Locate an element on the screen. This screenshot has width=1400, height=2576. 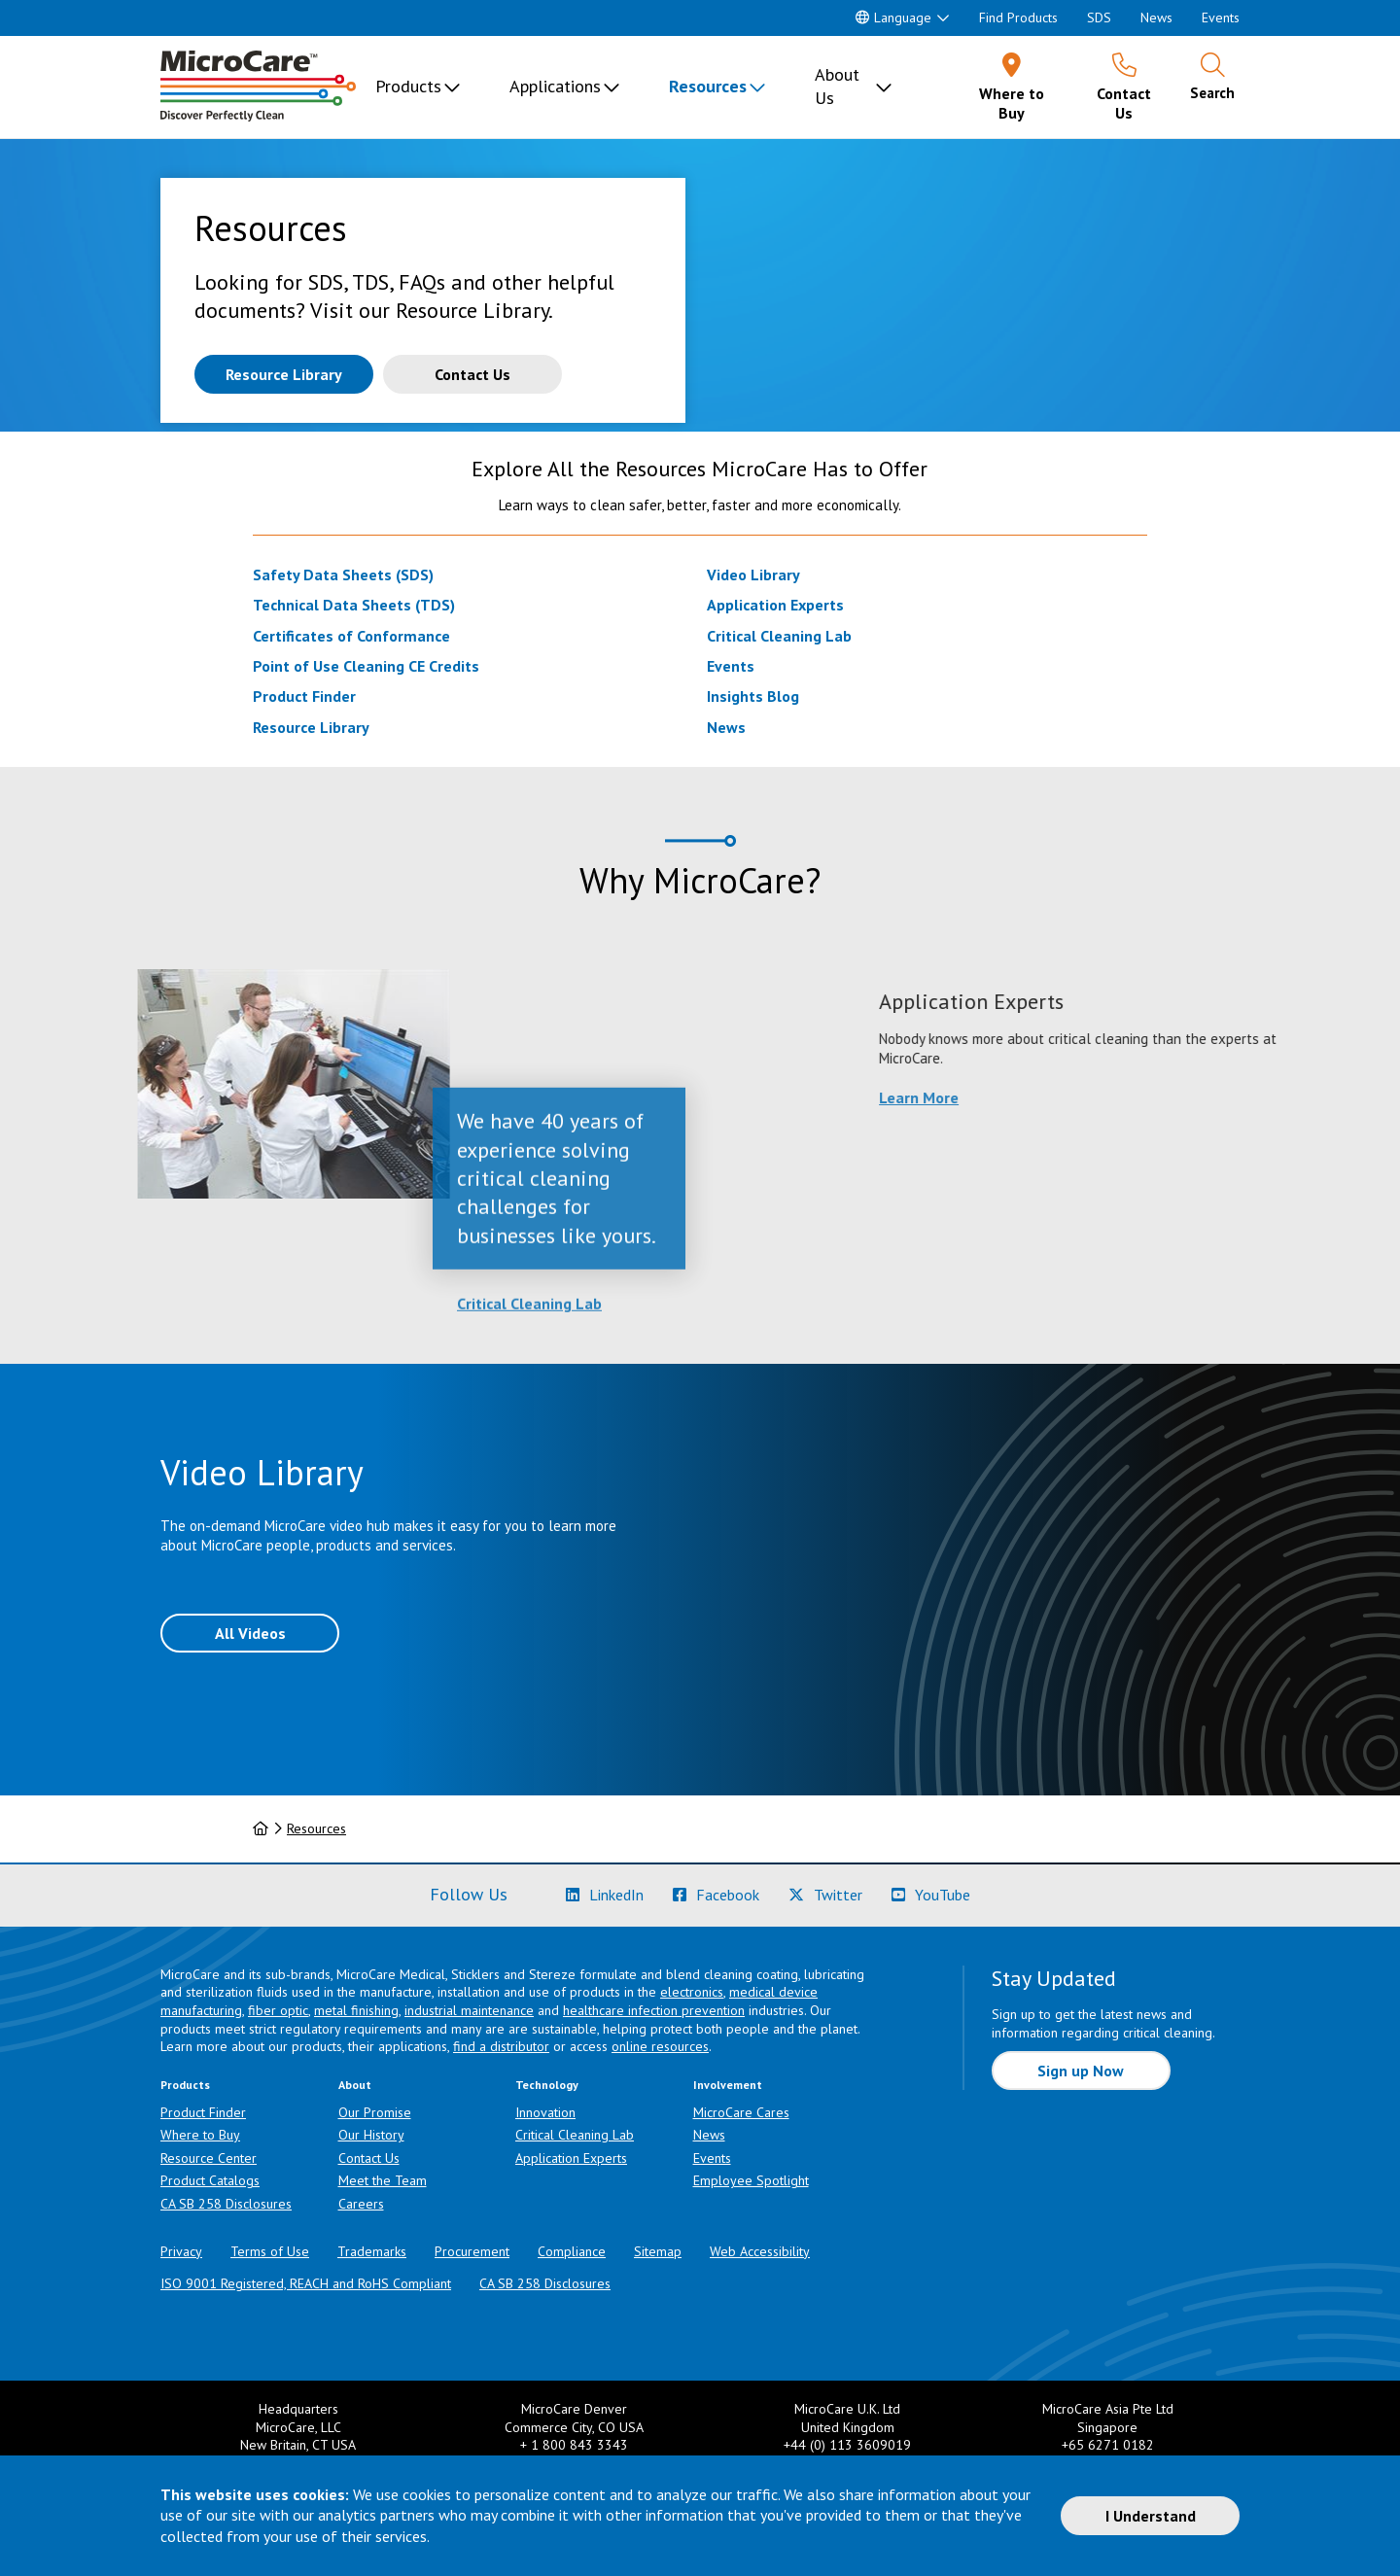
Applications is located at coordinates (555, 86).